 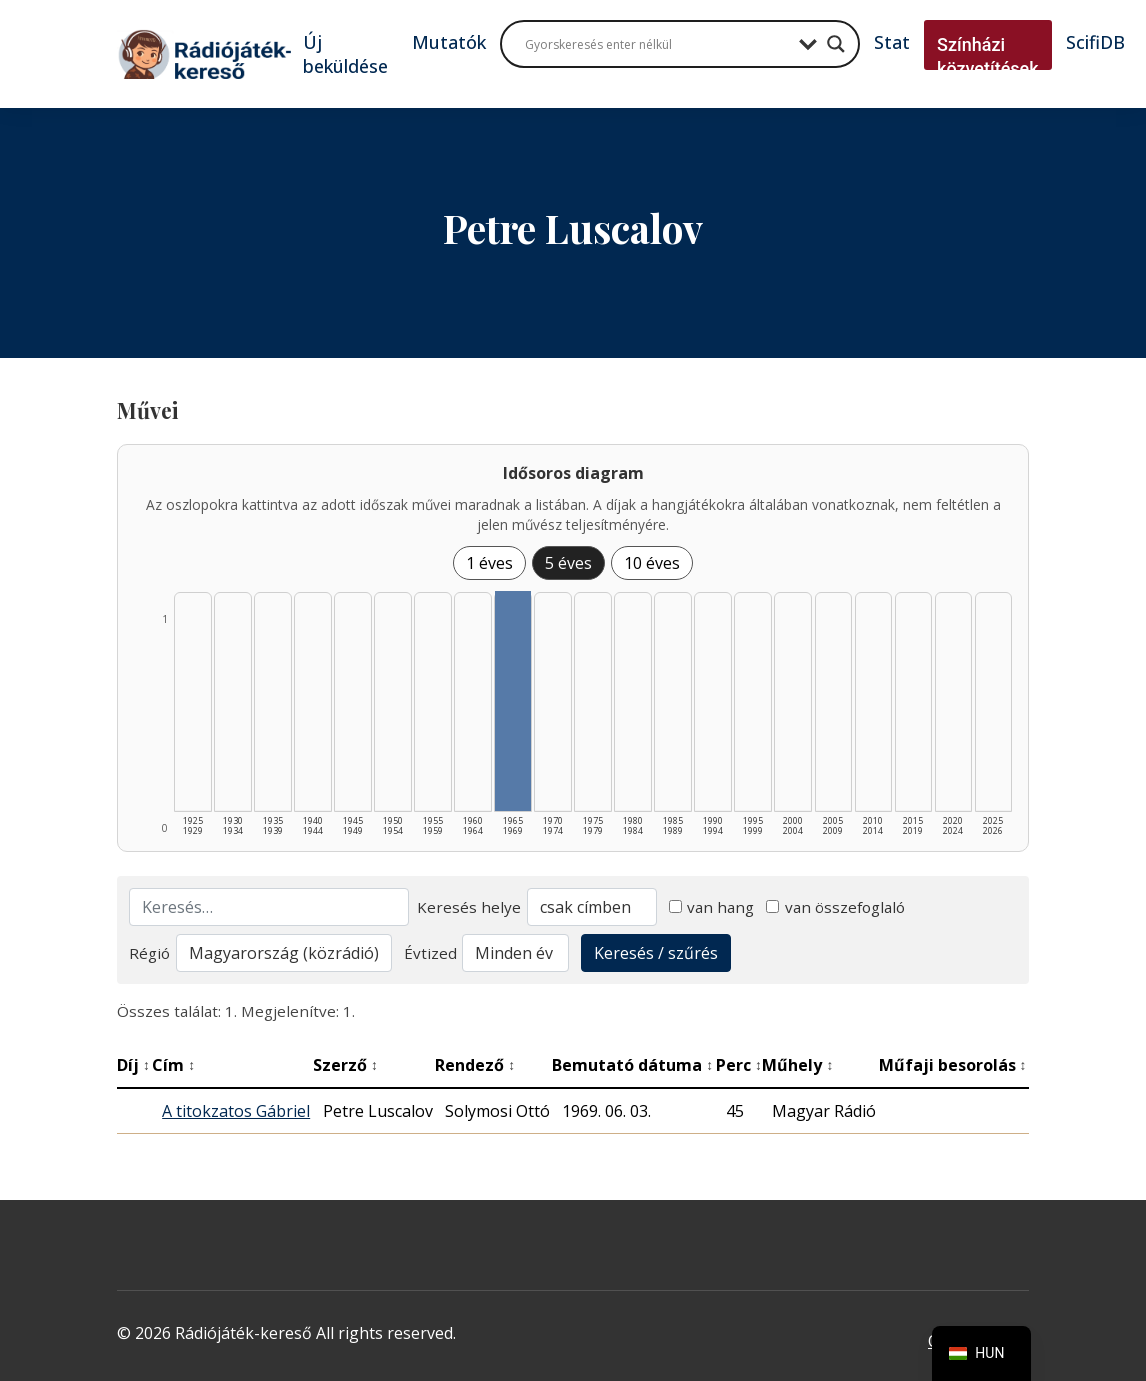 I want to click on Műfaji besorolás, so click(x=953, y=1065).